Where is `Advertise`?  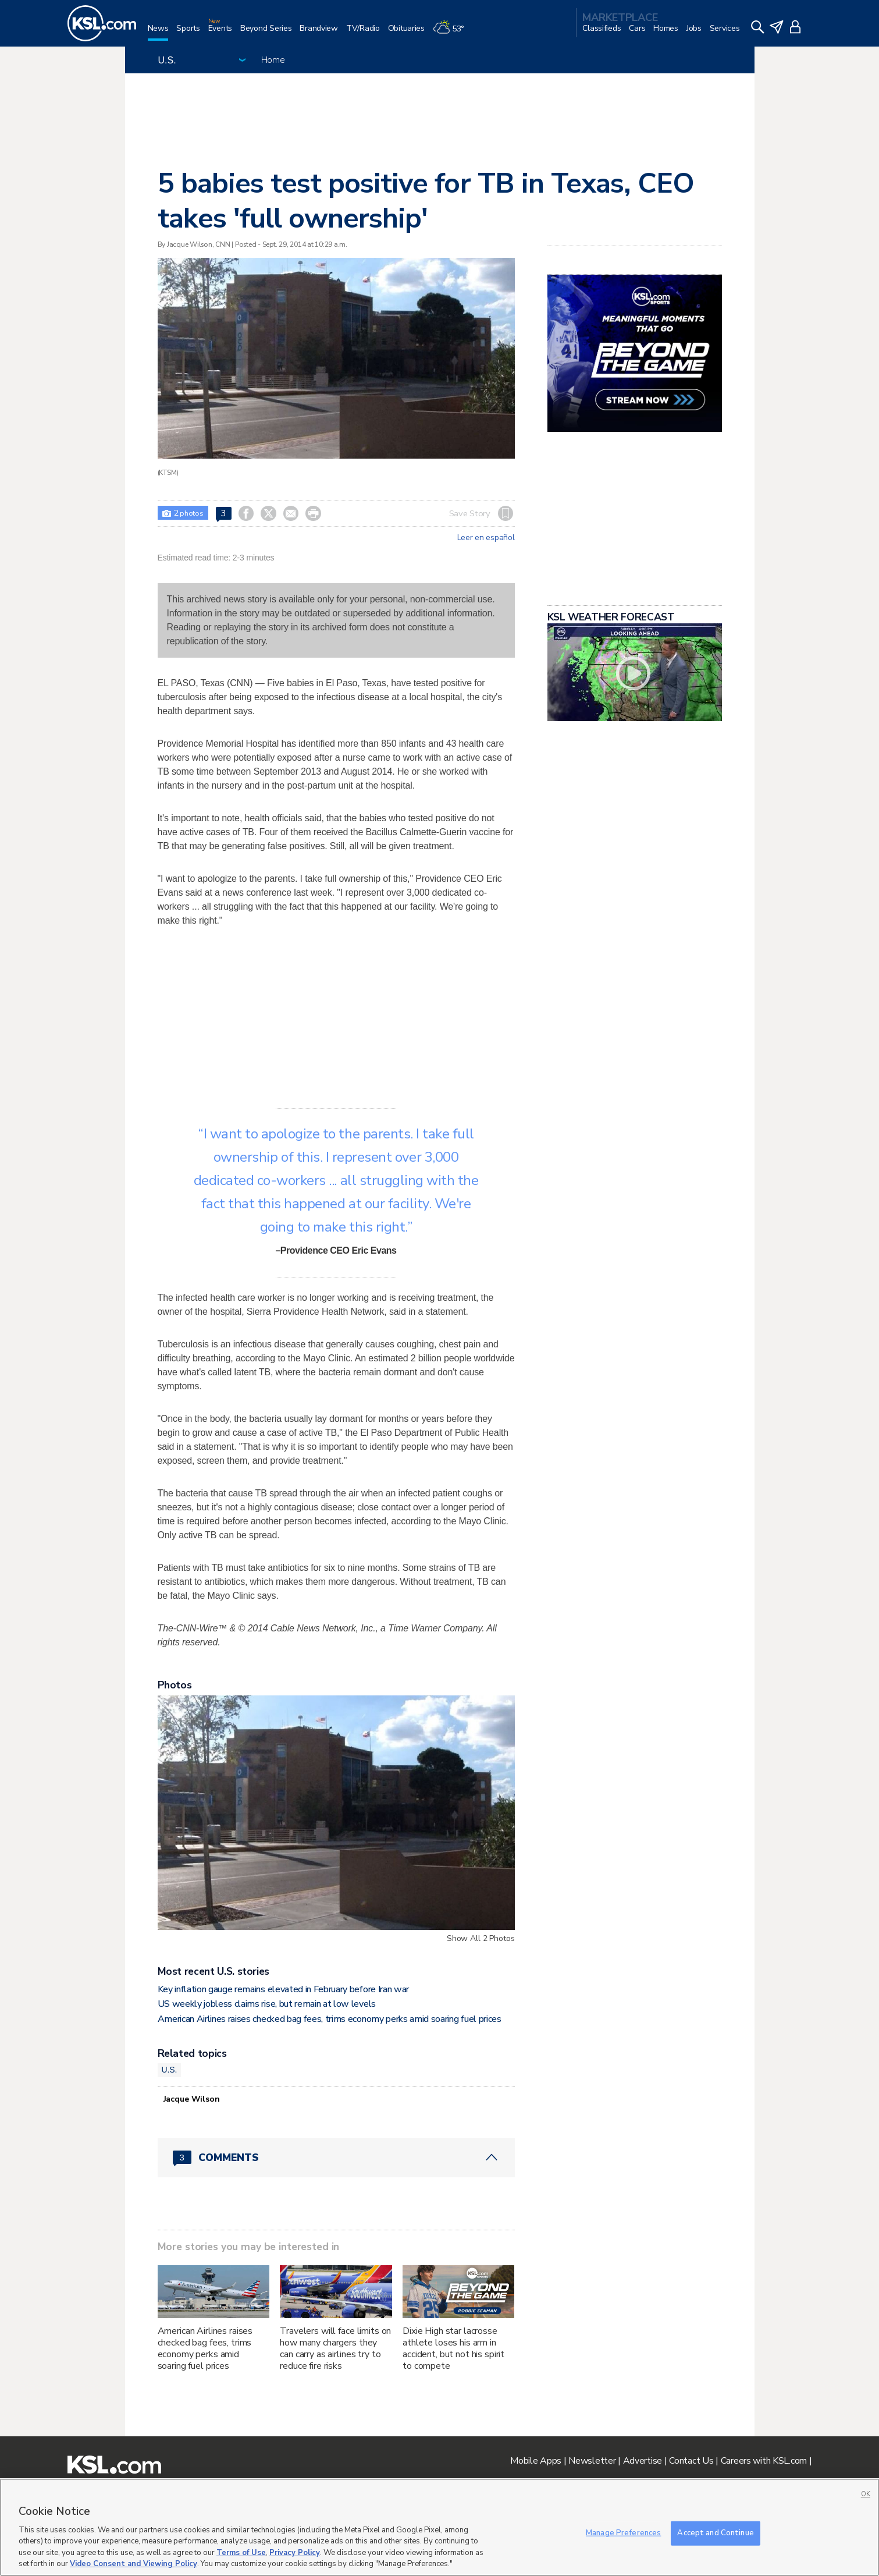 Advertise is located at coordinates (642, 2460).